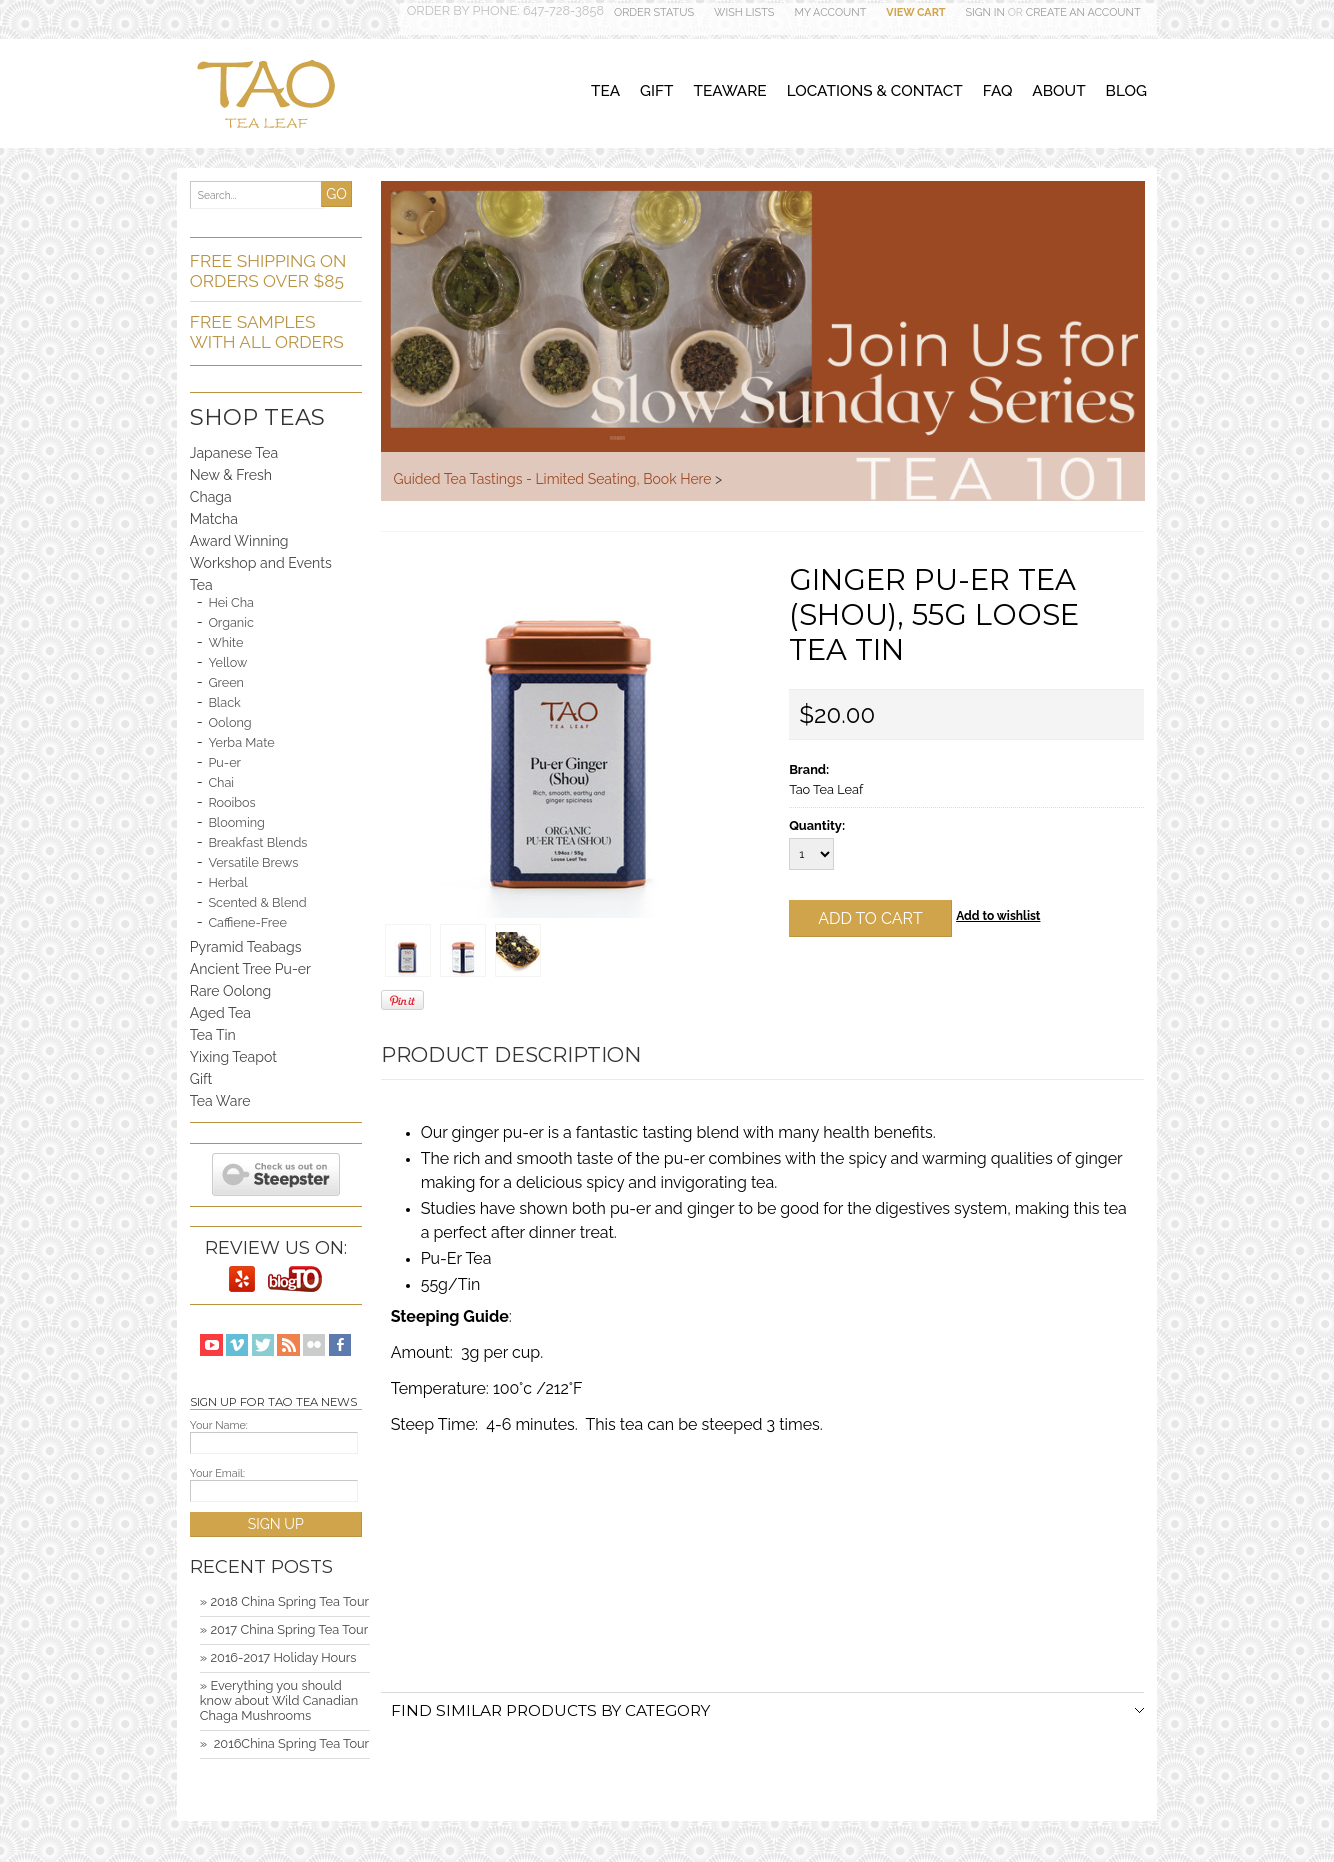 Image resolution: width=1334 pixels, height=1862 pixels. Describe the element at coordinates (224, 702) in the screenshot. I see `Black` at that location.